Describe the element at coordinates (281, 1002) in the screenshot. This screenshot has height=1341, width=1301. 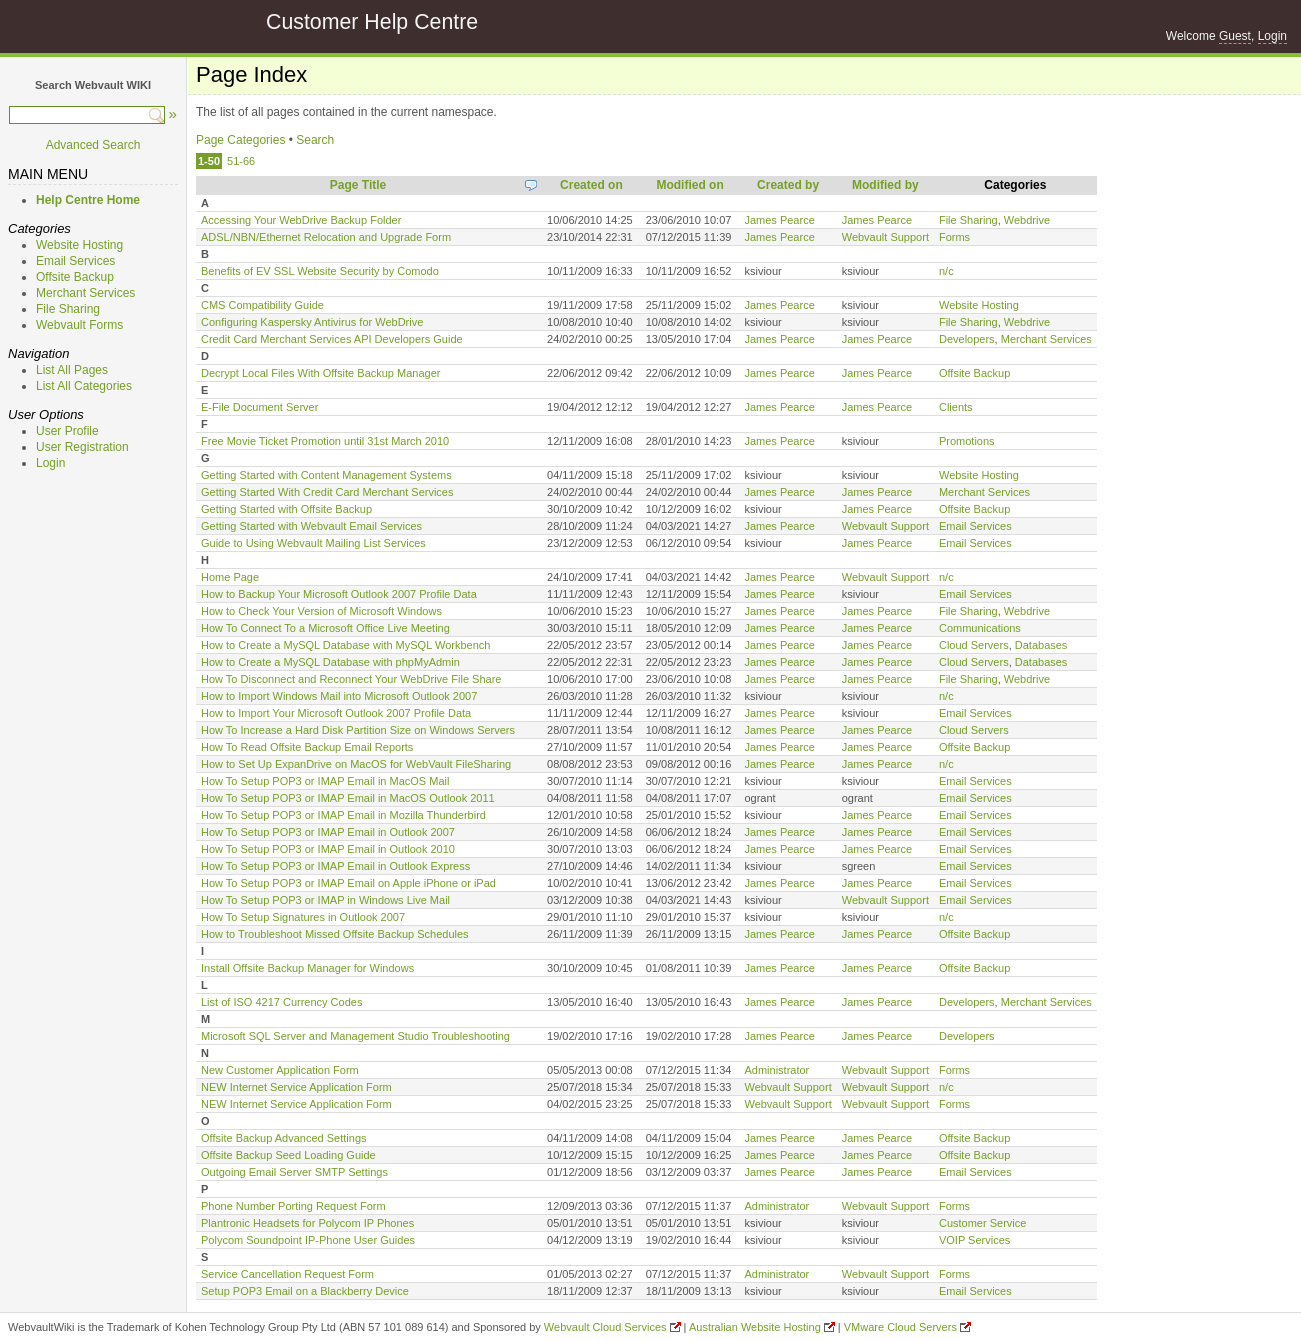
I see `List of ISO 4217 Currency Codes` at that location.